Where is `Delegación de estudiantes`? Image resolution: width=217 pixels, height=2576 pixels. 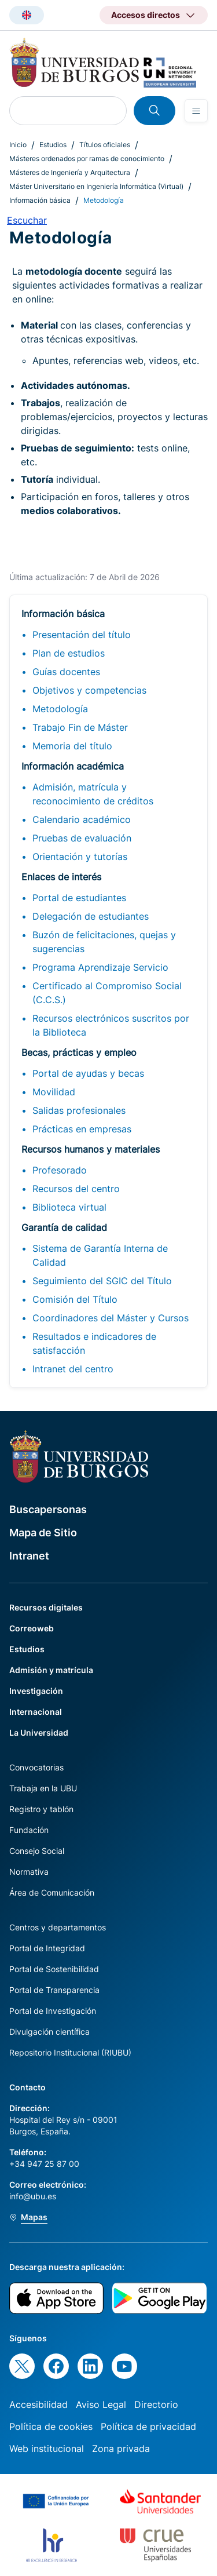
Delegación de estudiantes is located at coordinates (90, 916).